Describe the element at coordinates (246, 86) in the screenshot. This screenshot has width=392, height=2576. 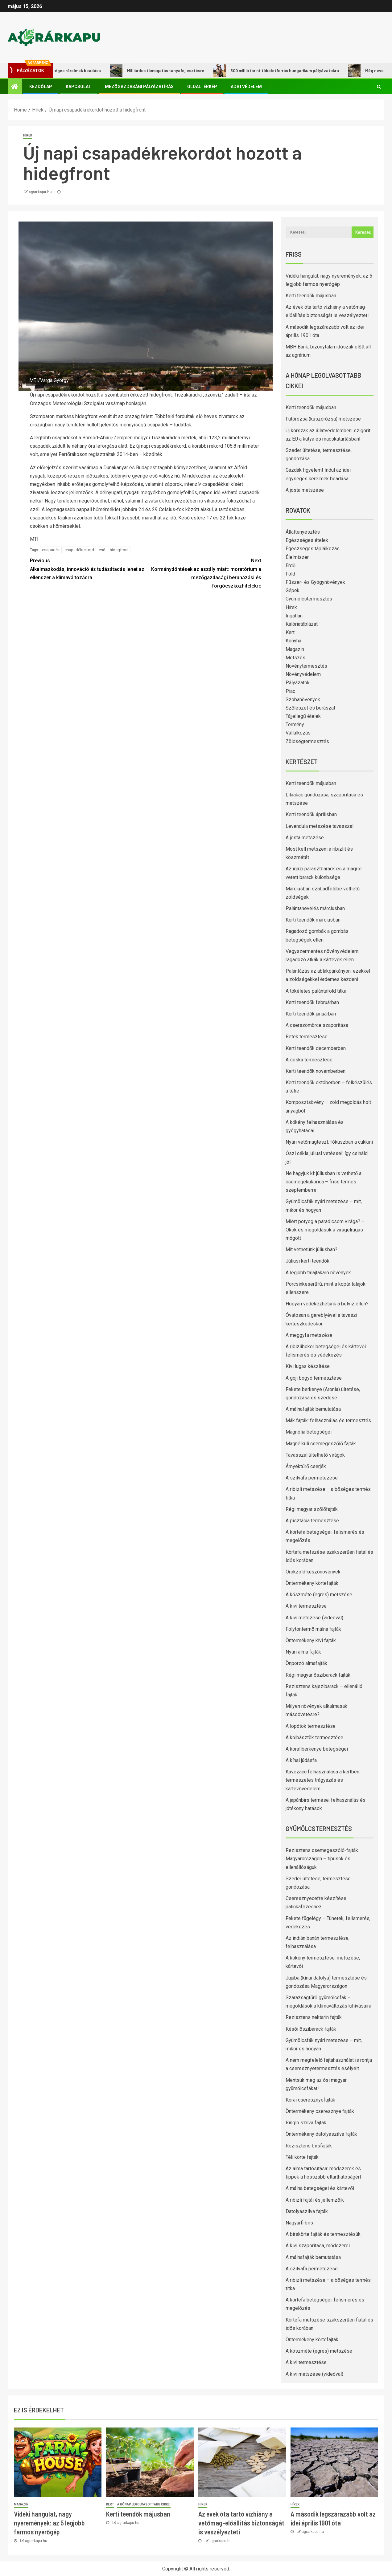
I see `Adatvédelem` at that location.